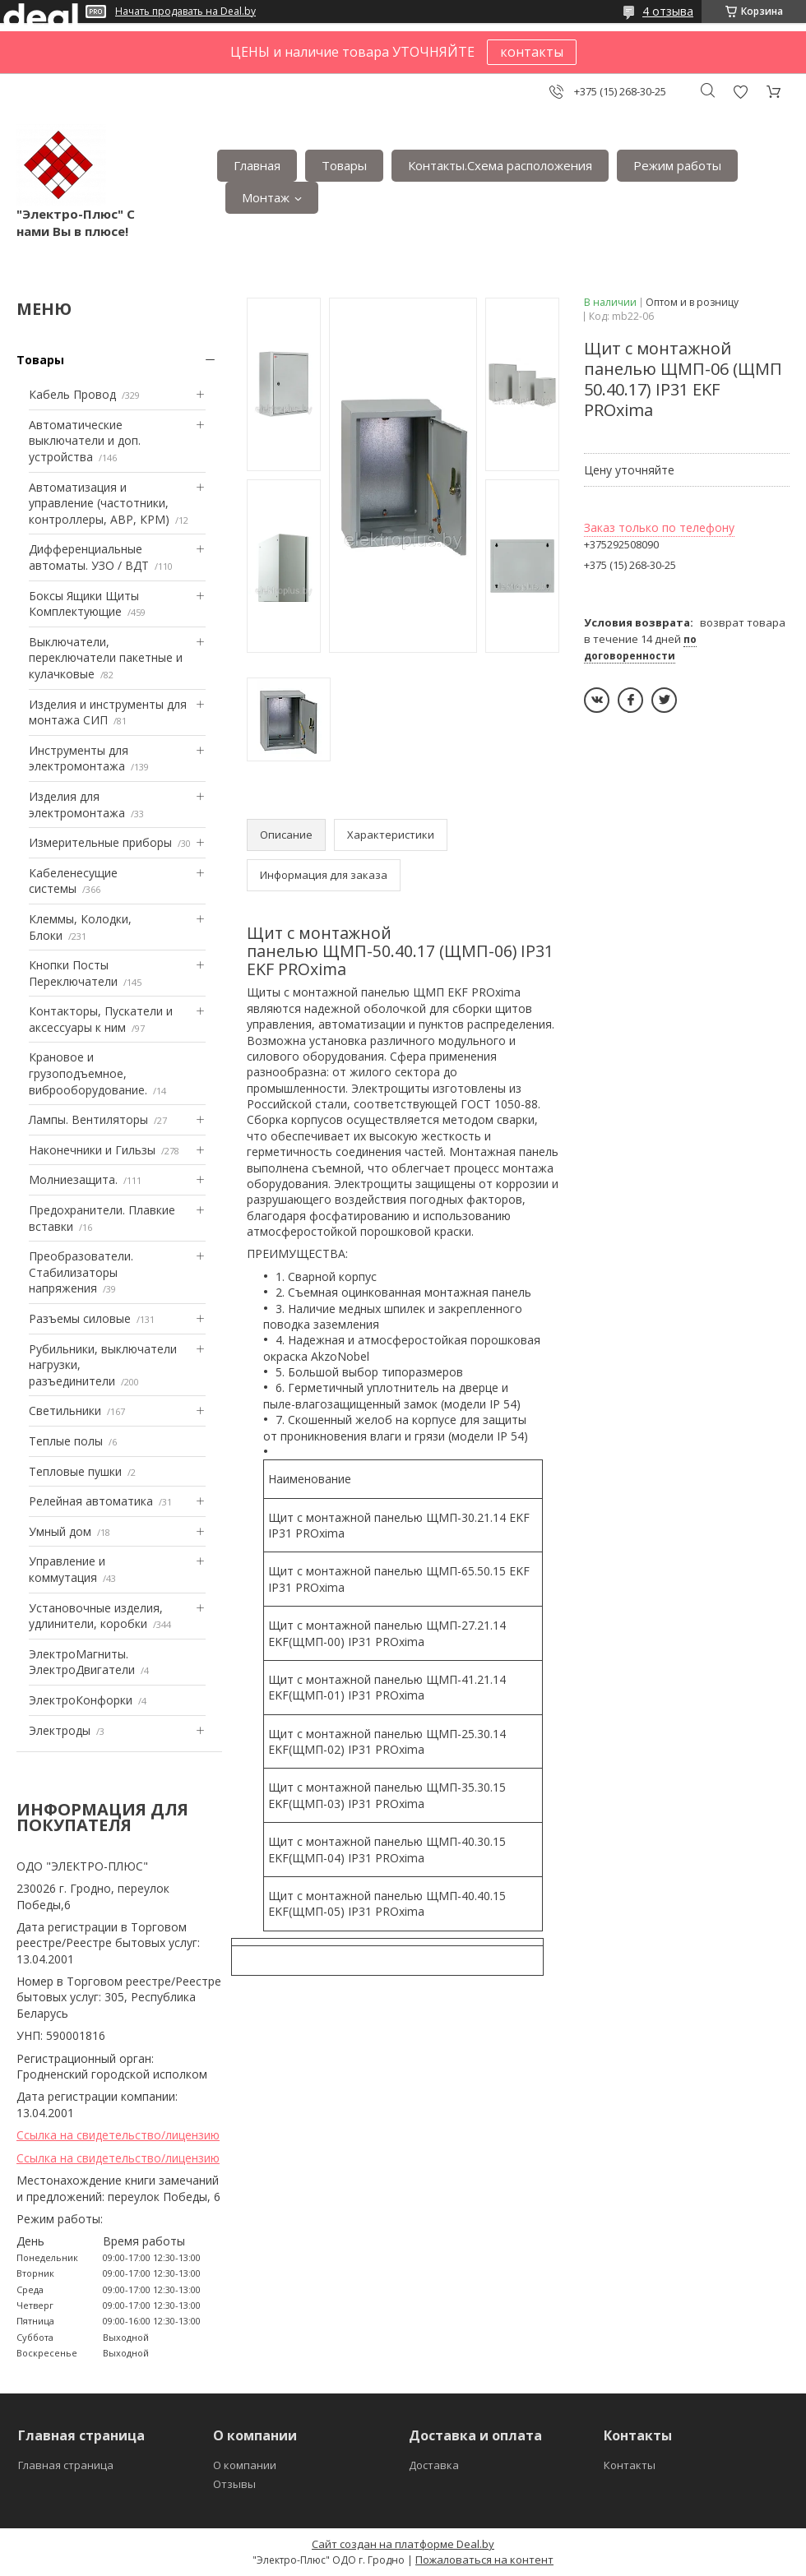  I want to click on Товары, so click(344, 165).